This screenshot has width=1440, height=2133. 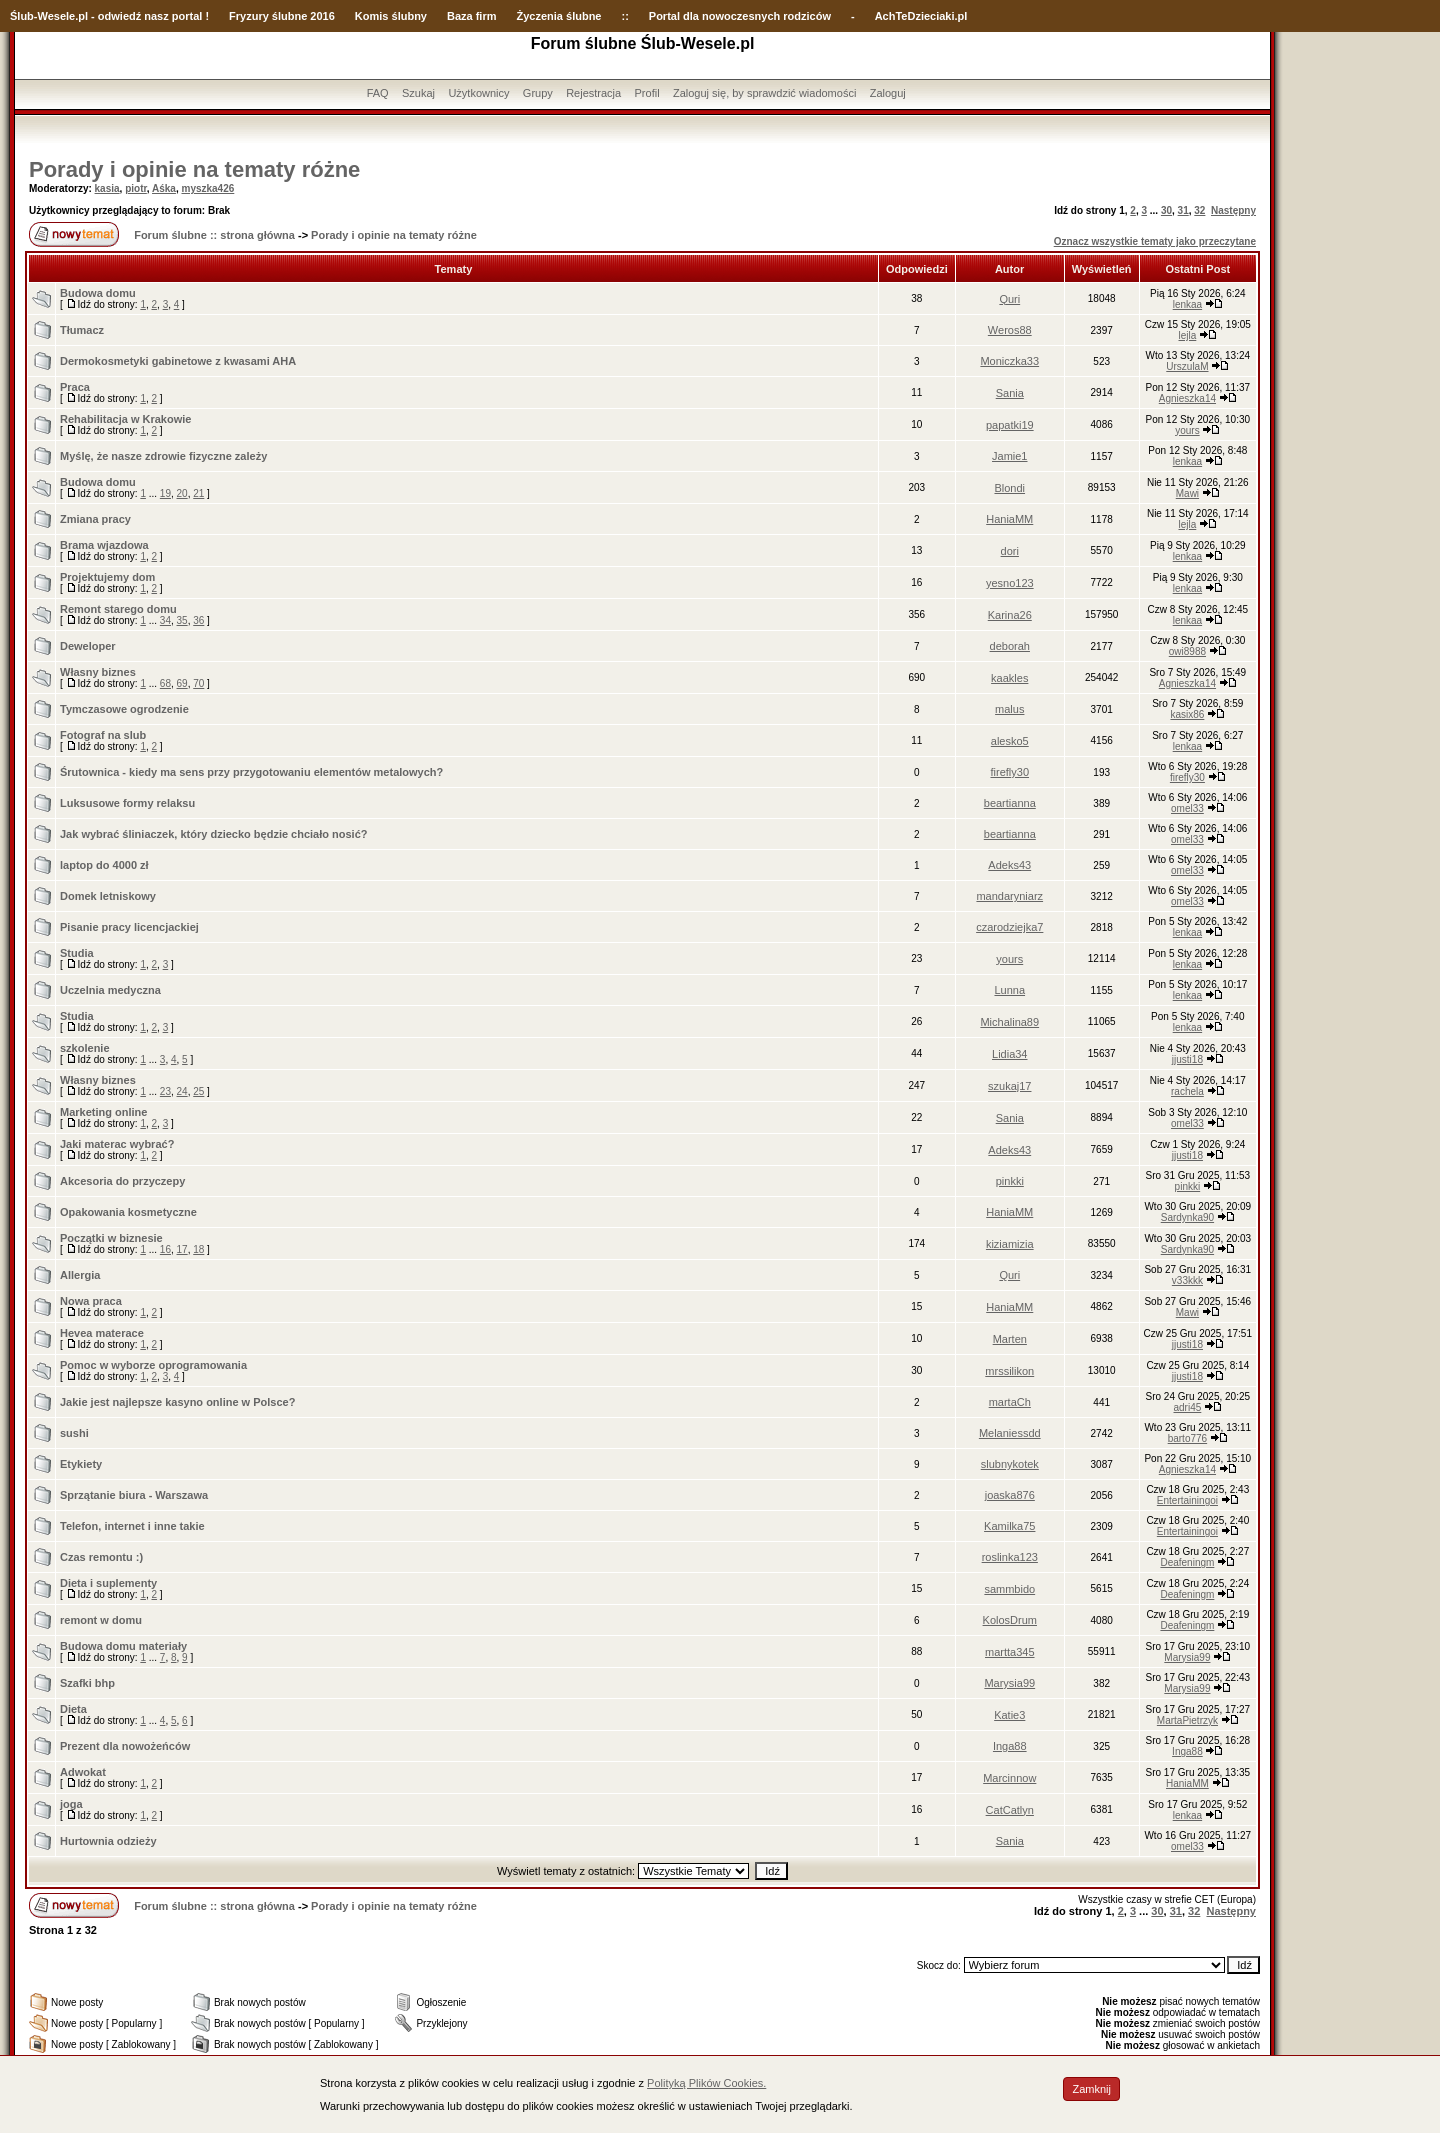 What do you see at coordinates (1009, 299) in the screenshot?
I see `Quri` at bounding box center [1009, 299].